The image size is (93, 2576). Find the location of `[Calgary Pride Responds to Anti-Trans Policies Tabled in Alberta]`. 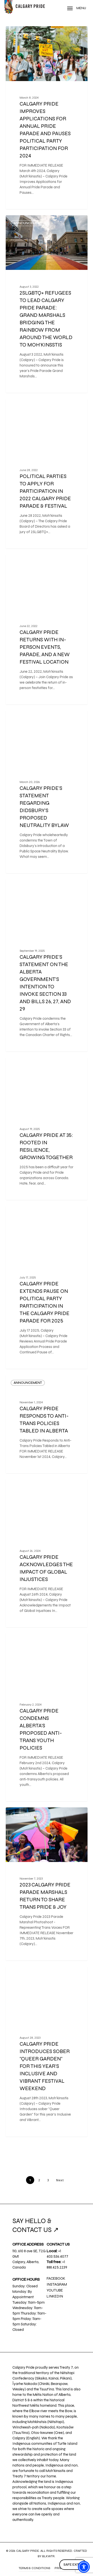

[Calgary Pride Responds to Anti-Trans Policies Tabled in Alberta] is located at coordinates (47, 1424).